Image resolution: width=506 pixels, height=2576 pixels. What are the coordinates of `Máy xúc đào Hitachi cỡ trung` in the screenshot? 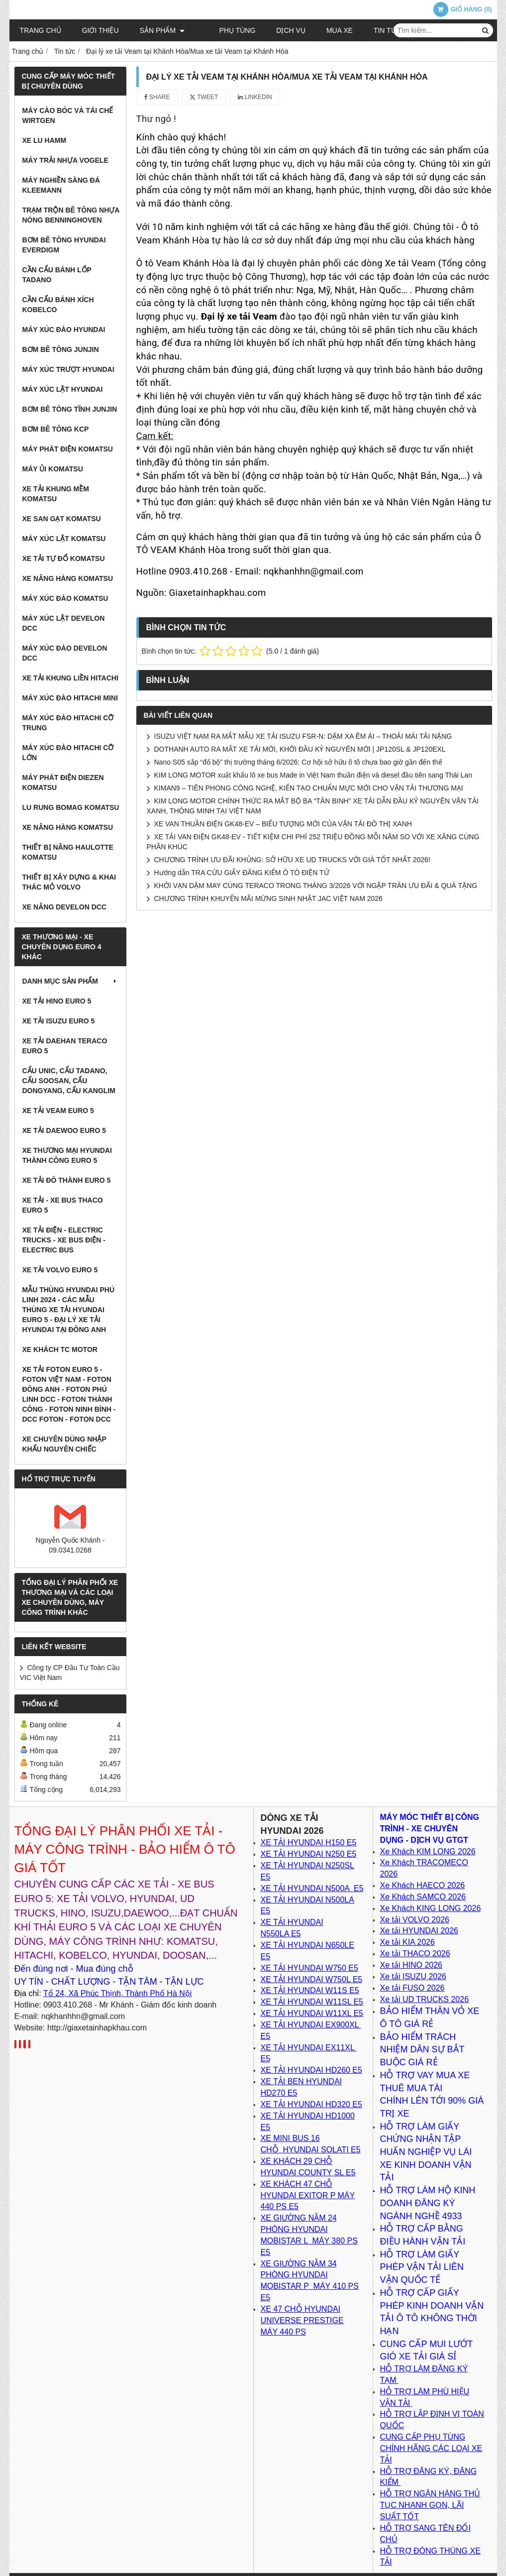 It's located at (68, 723).